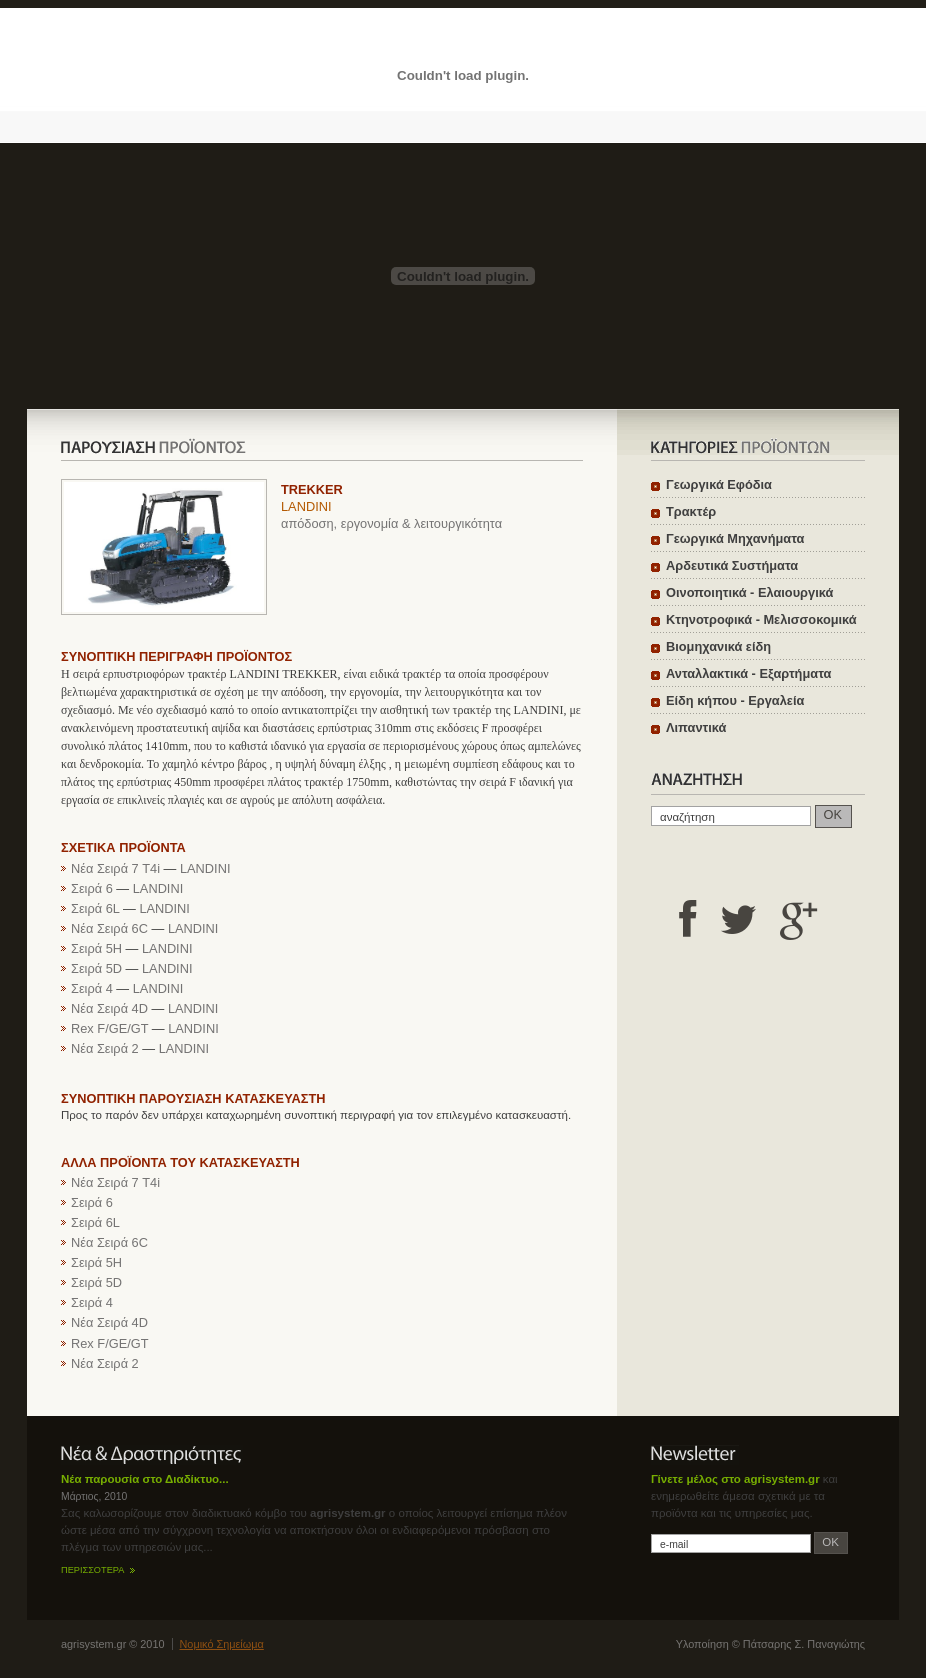 The image size is (926, 1678). Describe the element at coordinates (222, 1644) in the screenshot. I see `Νομικό Σημείωμα` at that location.